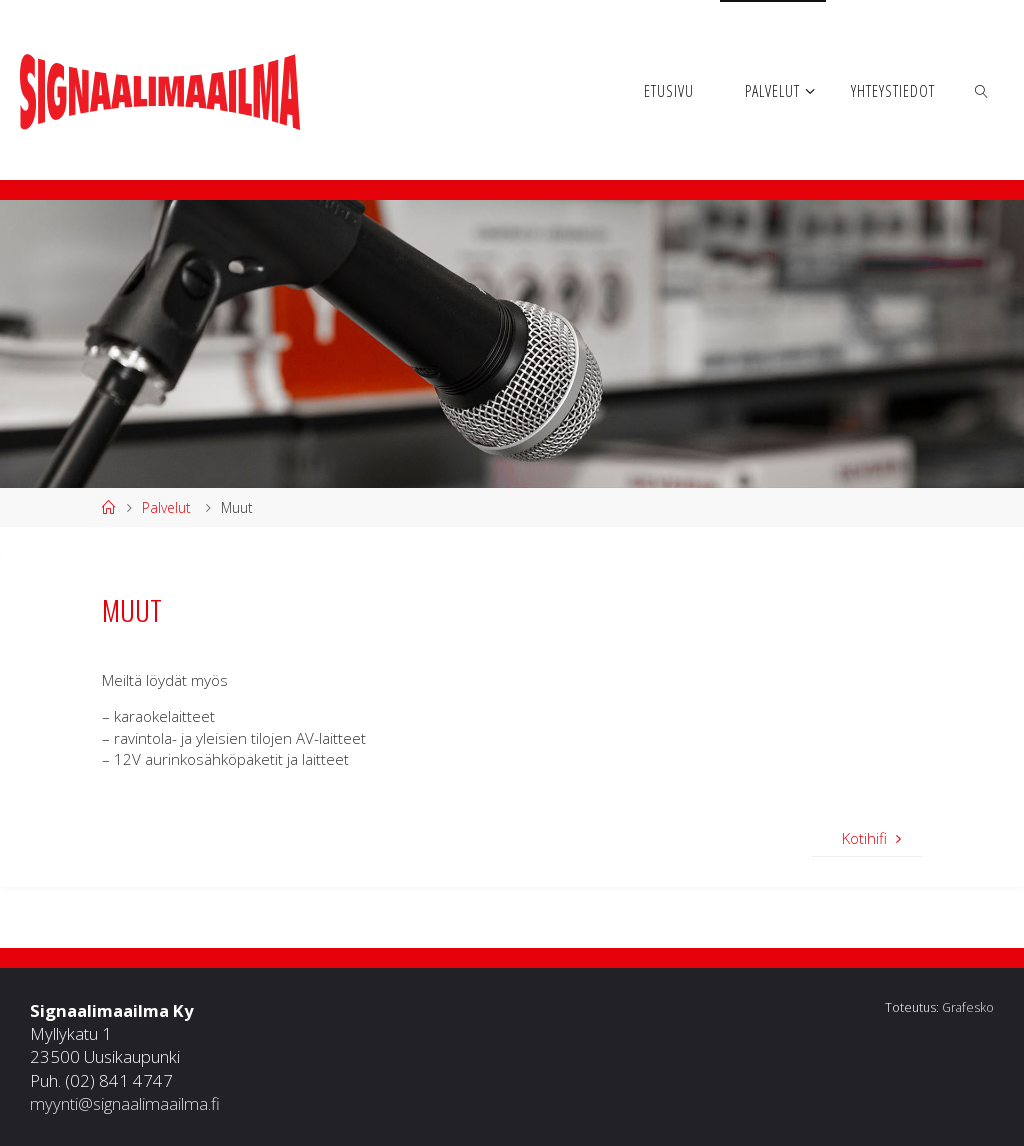 The width and height of the screenshot is (1024, 1146). What do you see at coordinates (166, 507) in the screenshot?
I see `Palvelut` at bounding box center [166, 507].